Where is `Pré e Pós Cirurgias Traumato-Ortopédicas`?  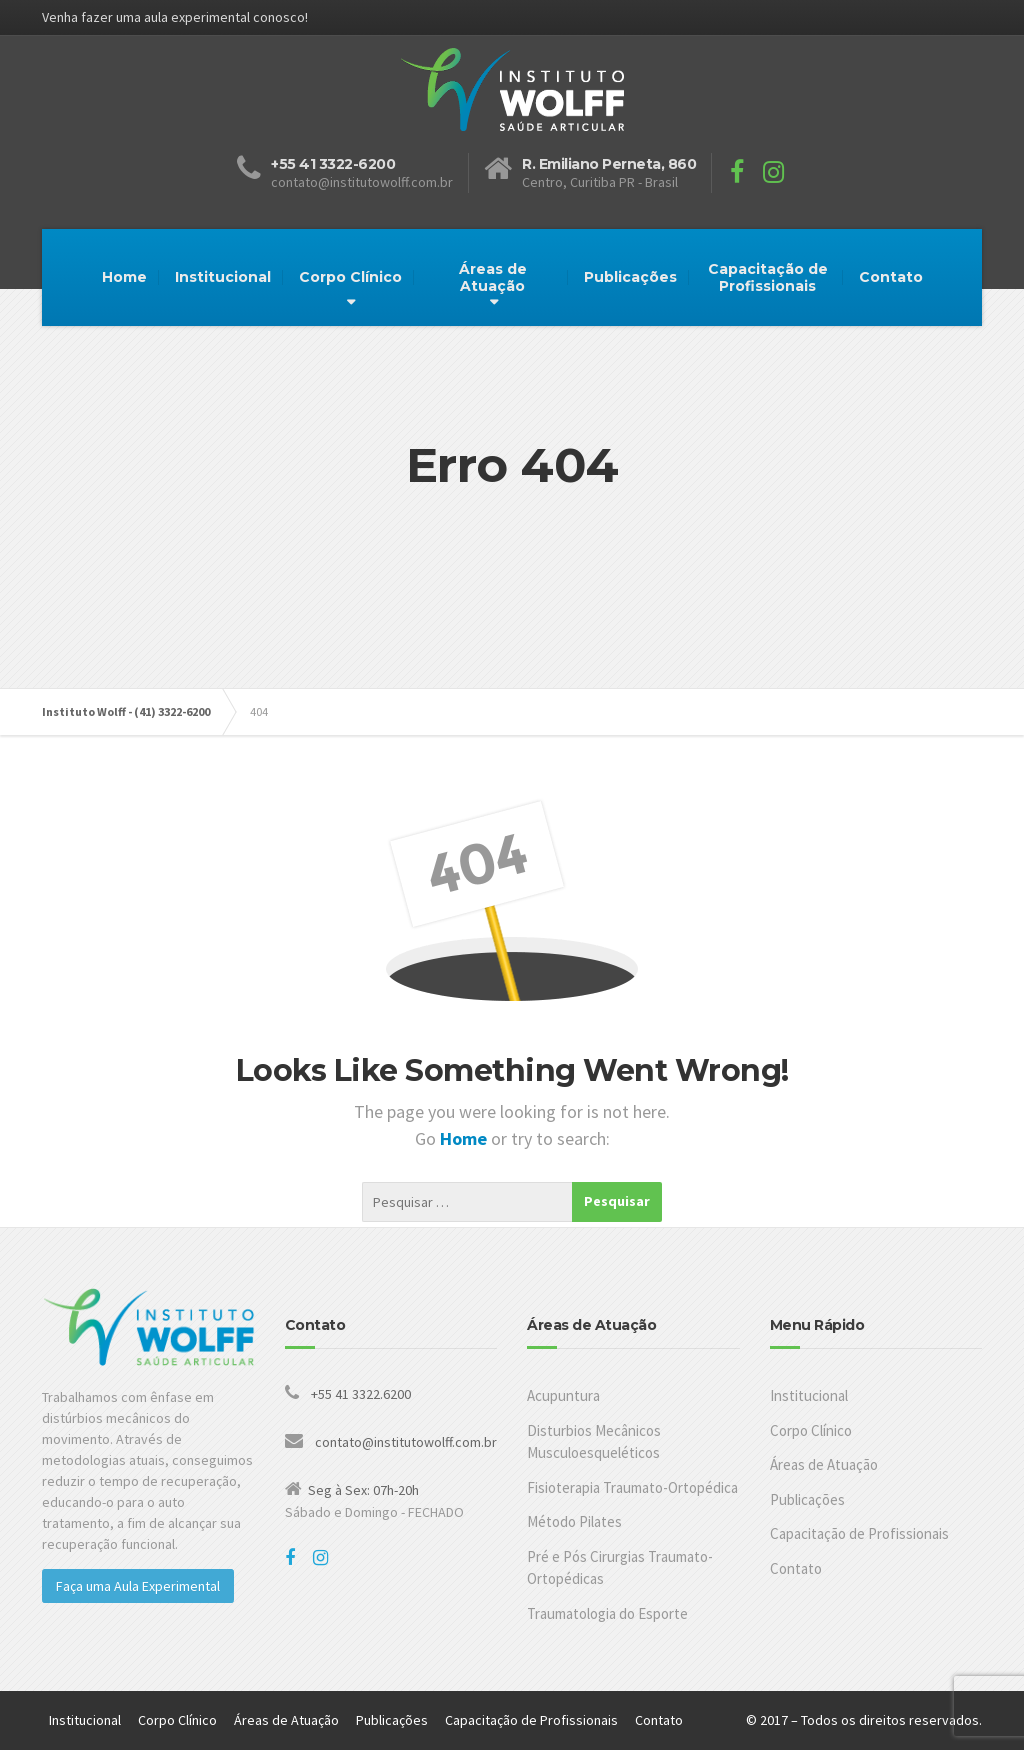
Pré e Pós Cirurgias Traumato-Ortopédicas is located at coordinates (620, 1568).